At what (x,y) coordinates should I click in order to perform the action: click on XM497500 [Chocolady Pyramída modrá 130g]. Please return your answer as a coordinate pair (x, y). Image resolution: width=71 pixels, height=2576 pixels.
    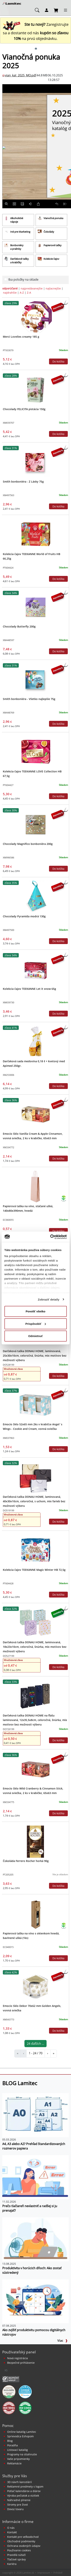
    Looking at the image, I should click on (8, 930).